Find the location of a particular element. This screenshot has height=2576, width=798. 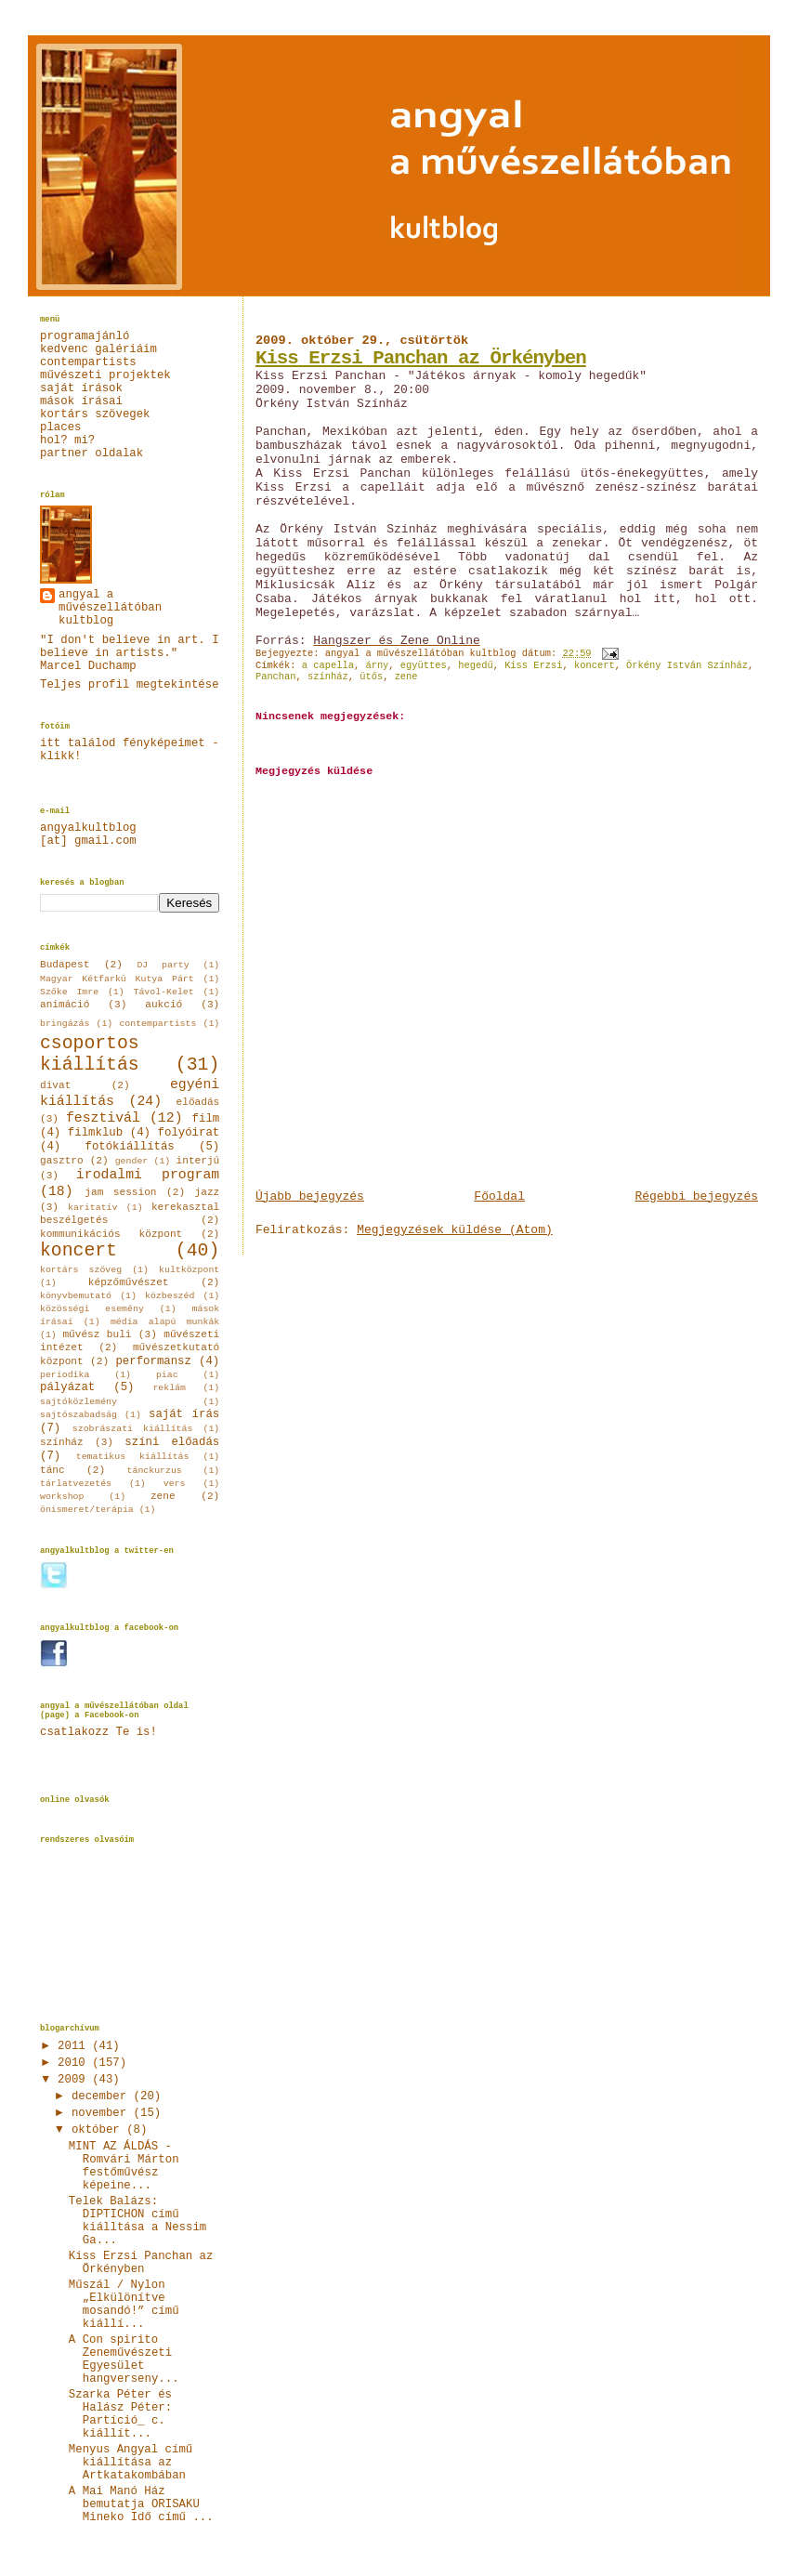

tánckurzus is located at coordinates (154, 1470).